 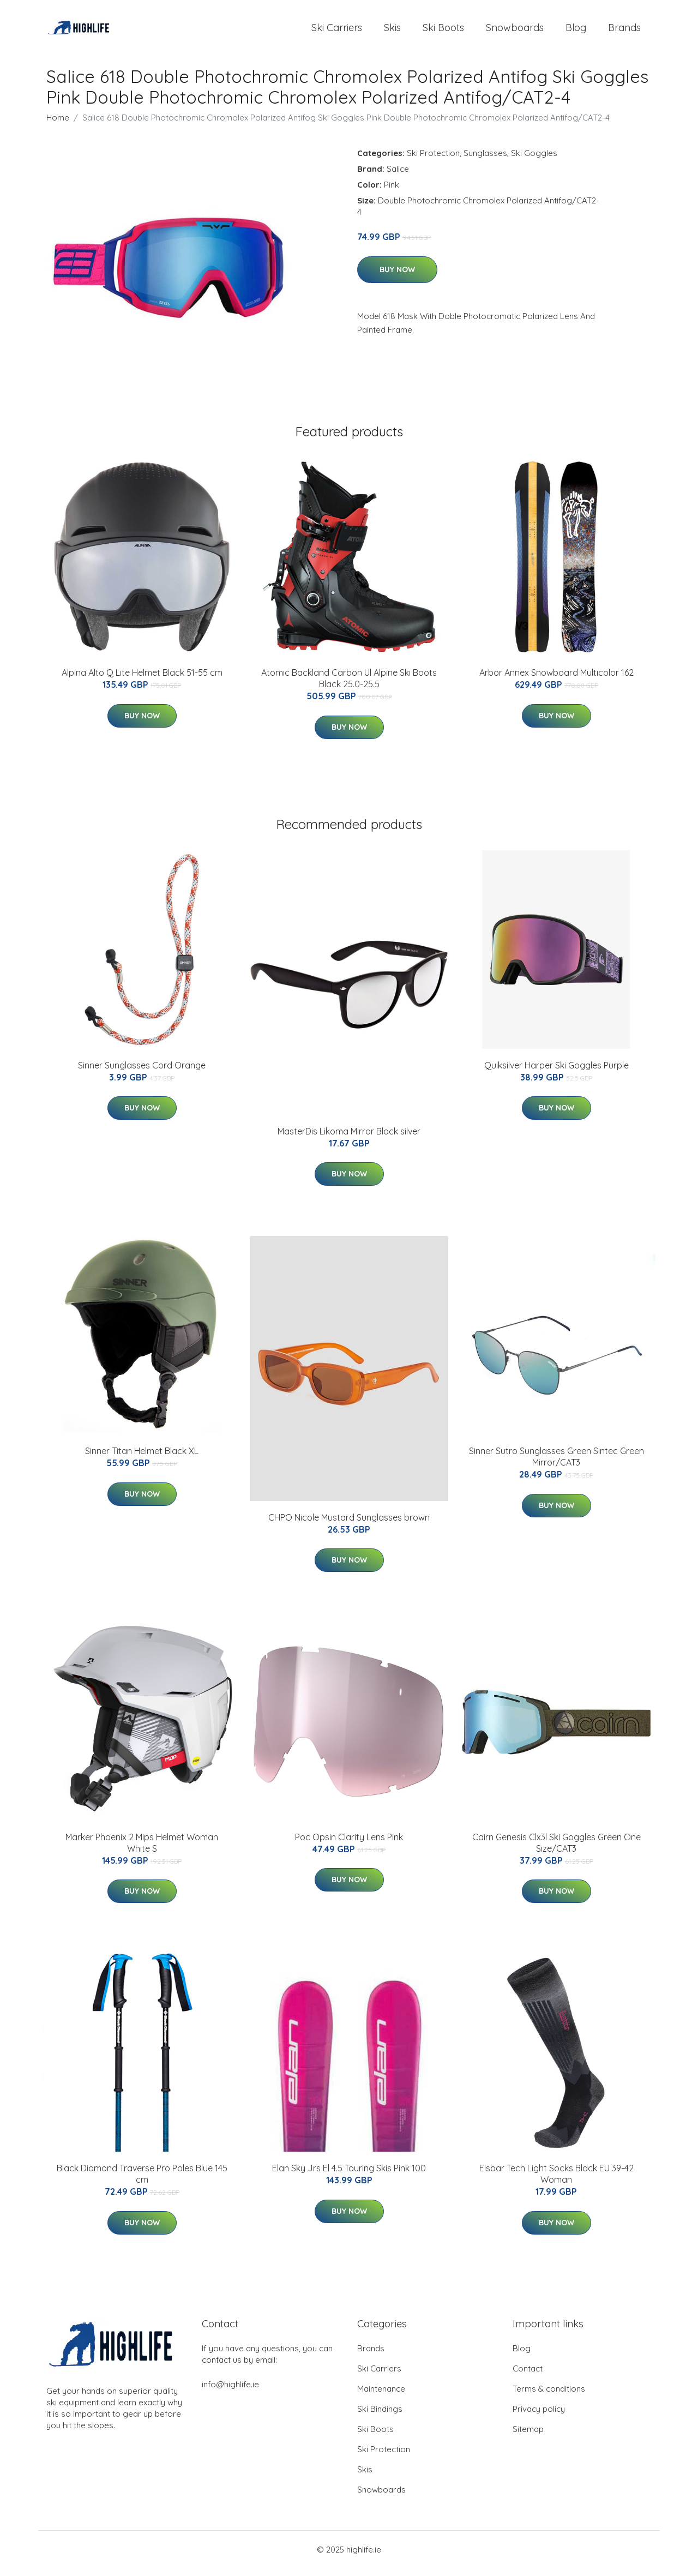 What do you see at coordinates (556, 1072) in the screenshot?
I see `Quiksilver Harper Ski Goggles Purple` at bounding box center [556, 1072].